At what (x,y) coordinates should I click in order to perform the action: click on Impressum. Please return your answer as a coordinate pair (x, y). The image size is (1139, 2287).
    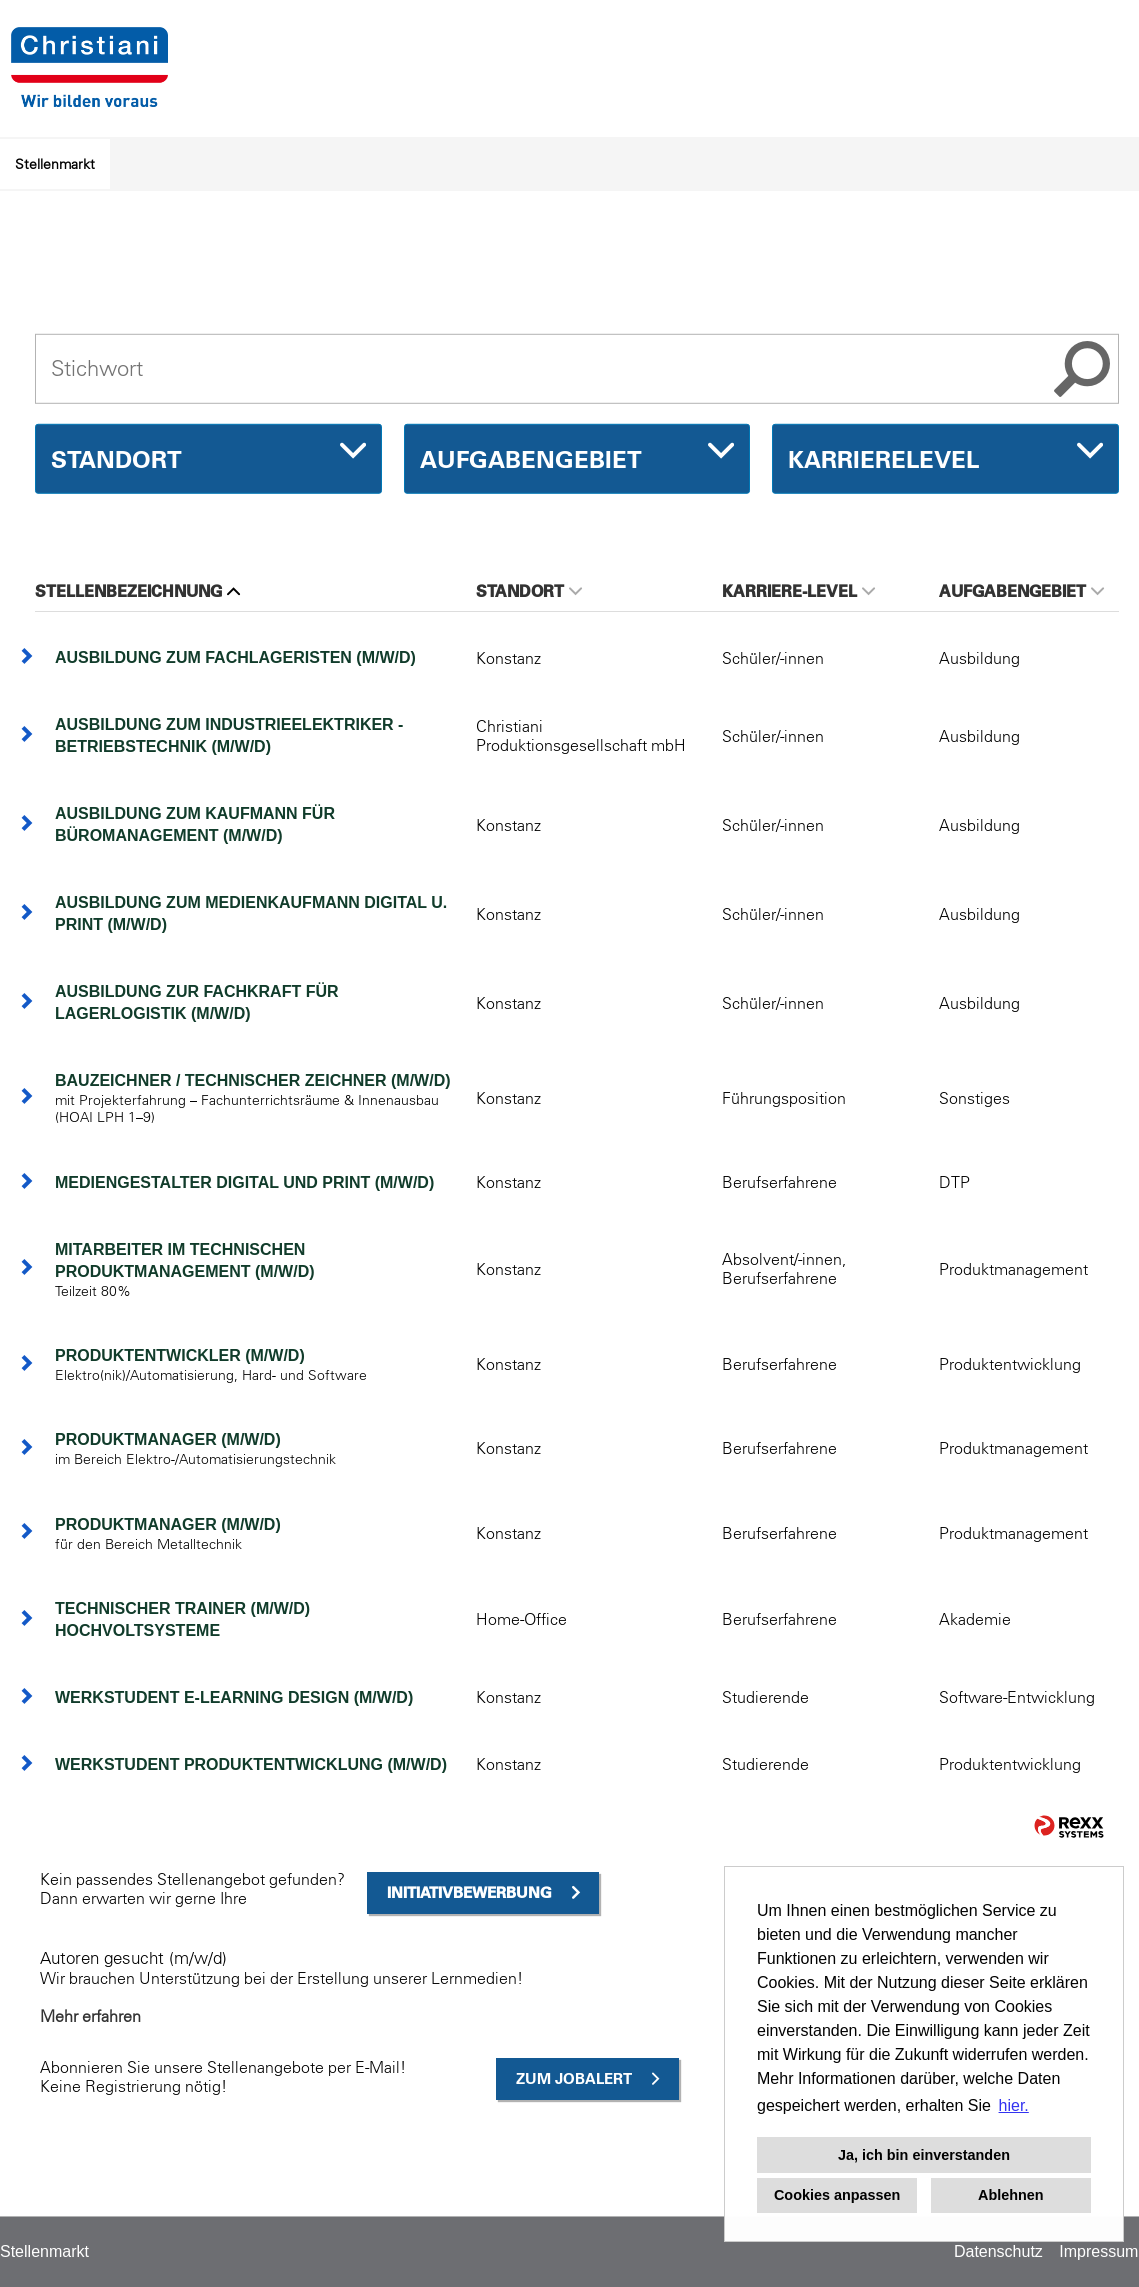
    Looking at the image, I should click on (1098, 2251).